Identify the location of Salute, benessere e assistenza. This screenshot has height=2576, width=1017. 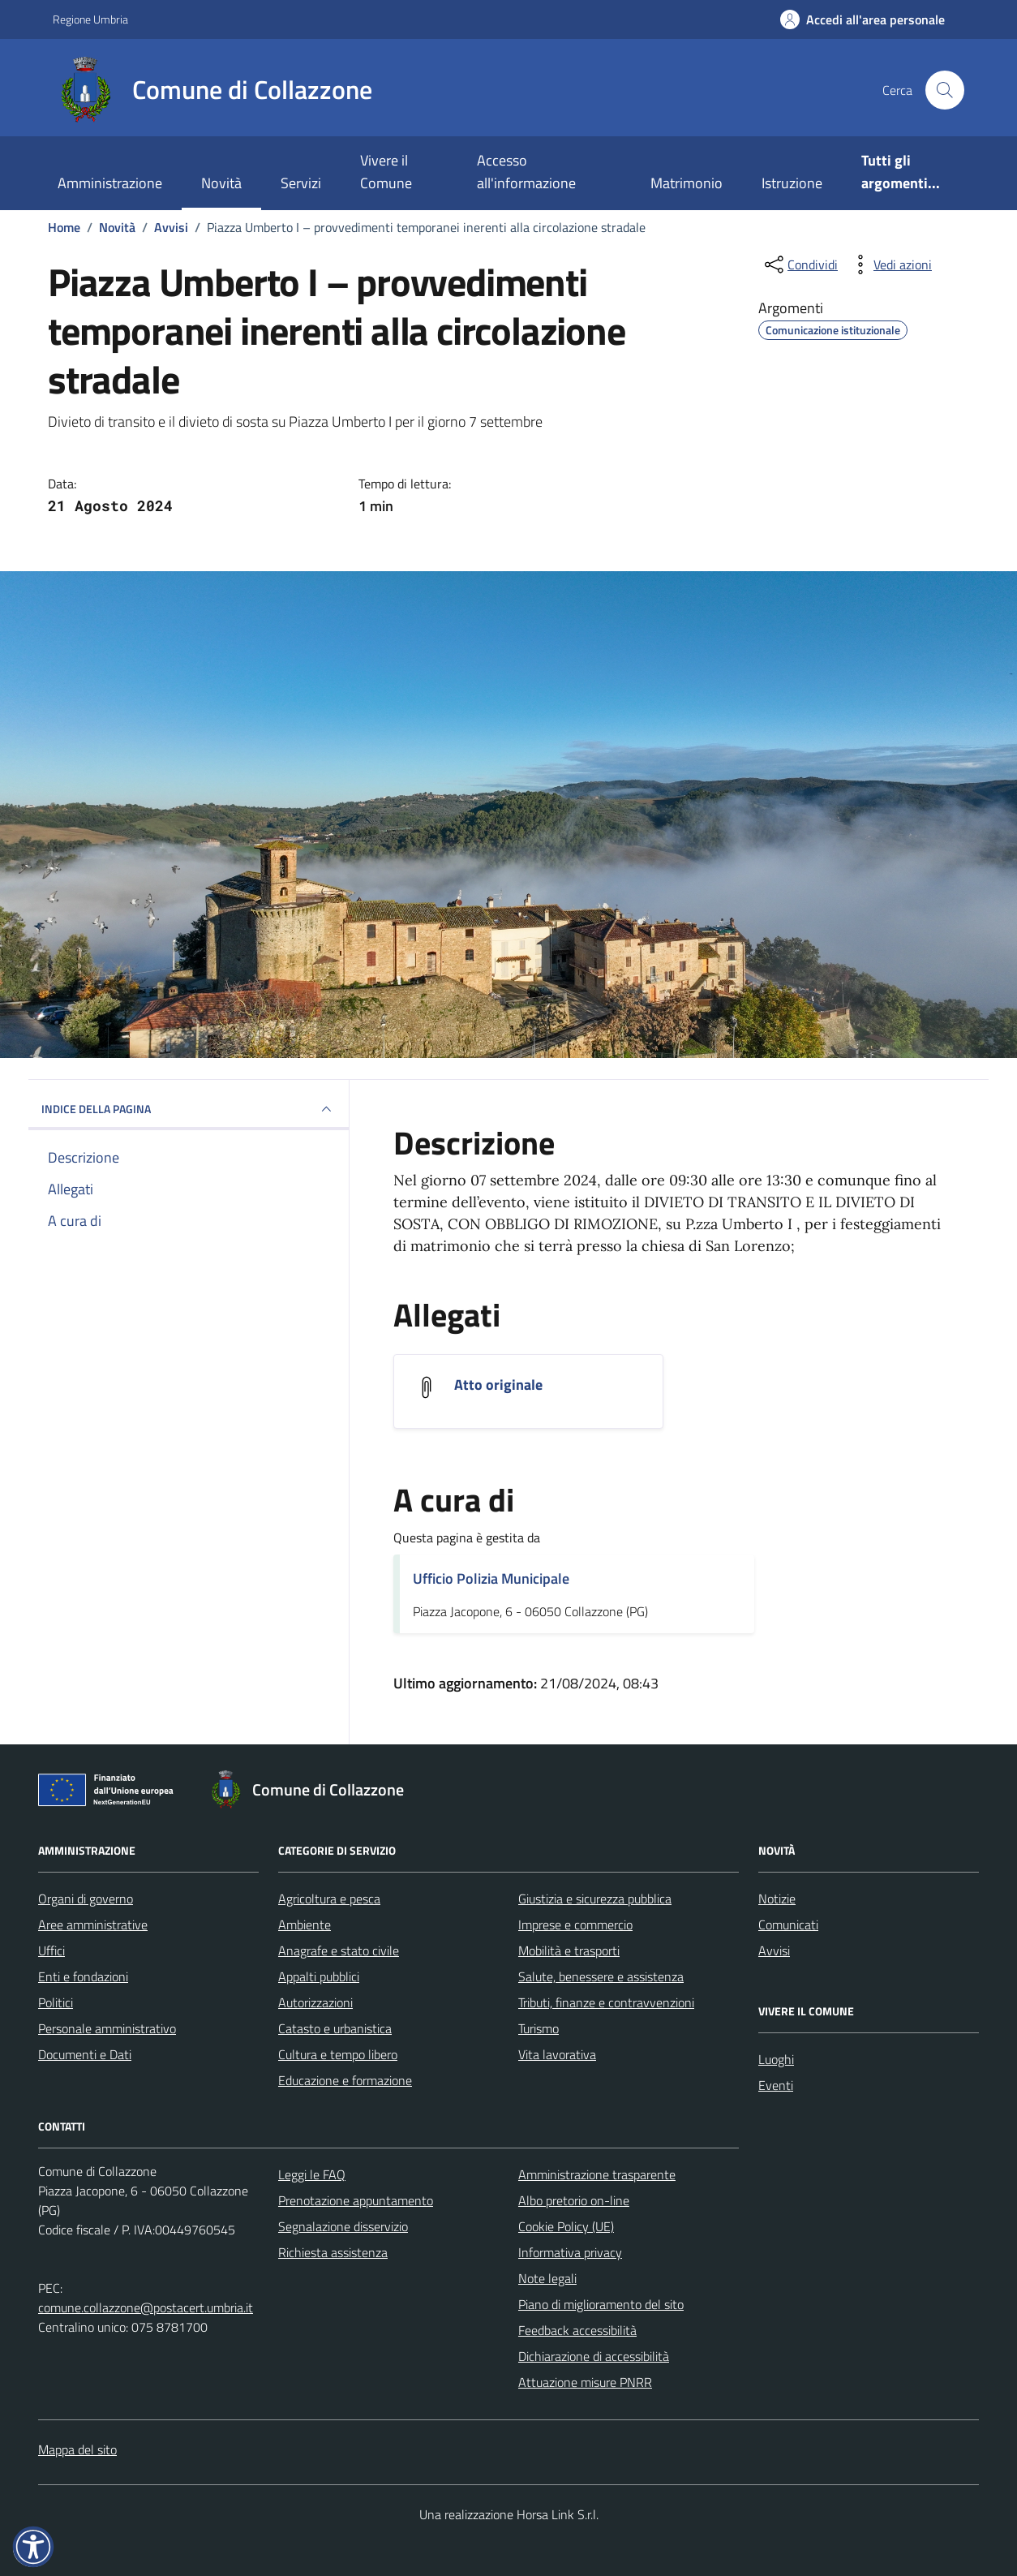
(601, 1976).